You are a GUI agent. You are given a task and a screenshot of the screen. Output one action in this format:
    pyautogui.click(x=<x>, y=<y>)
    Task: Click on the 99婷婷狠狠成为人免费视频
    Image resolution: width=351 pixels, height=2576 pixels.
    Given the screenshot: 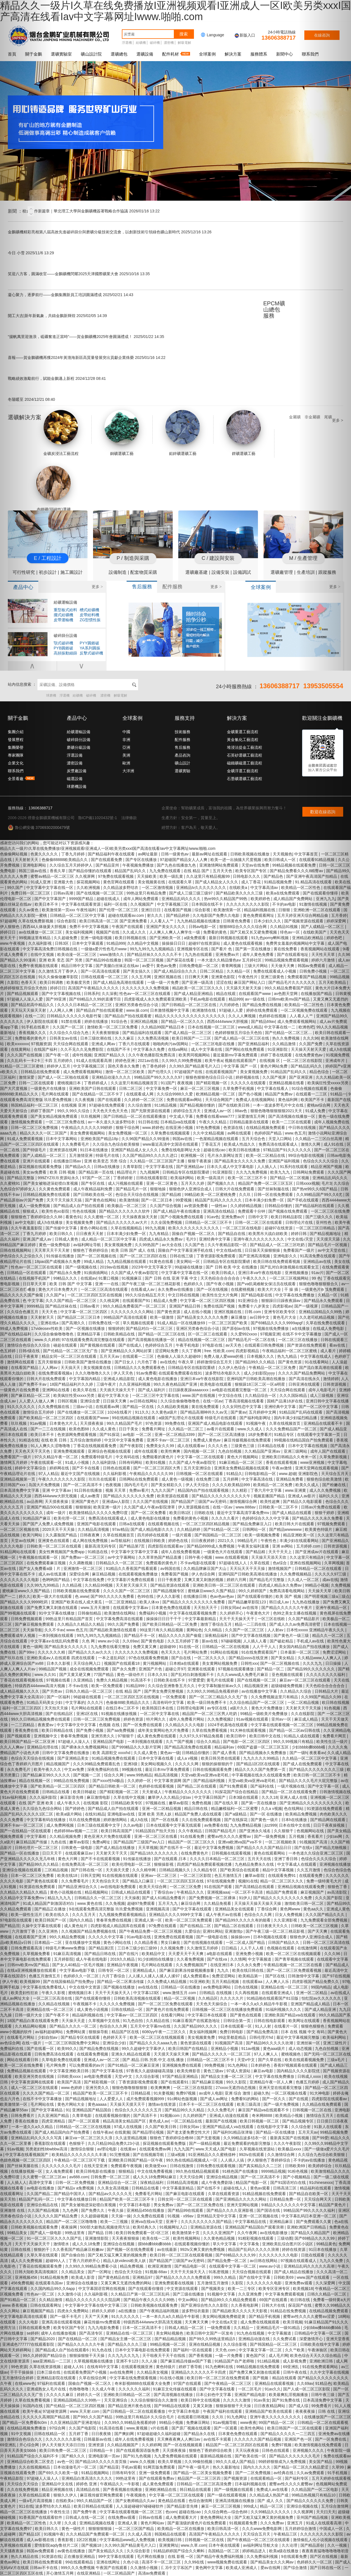 What is the action you would take?
    pyautogui.click(x=282, y=2461)
    